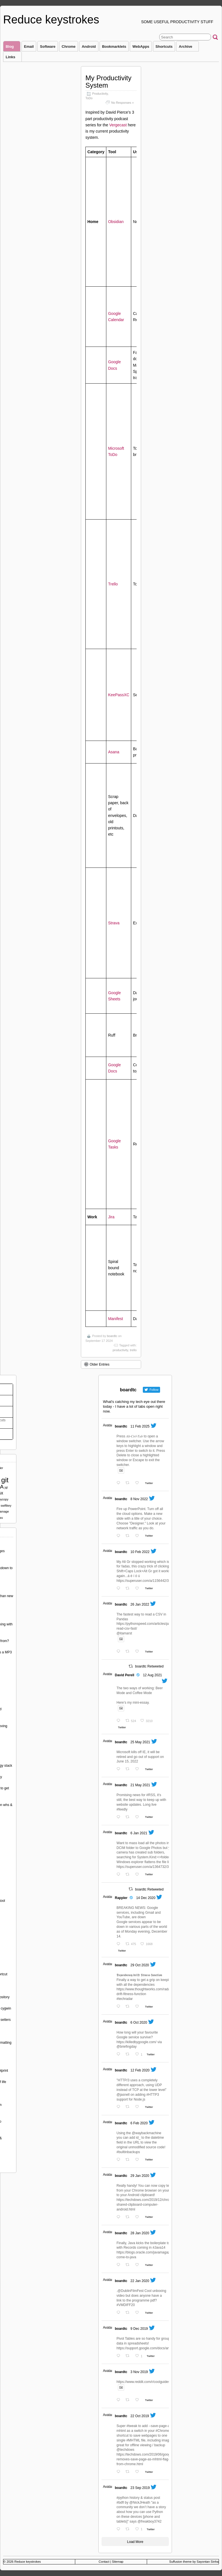  Describe the element at coordinates (124, 1675) in the screenshot. I see `David Perell` at that location.